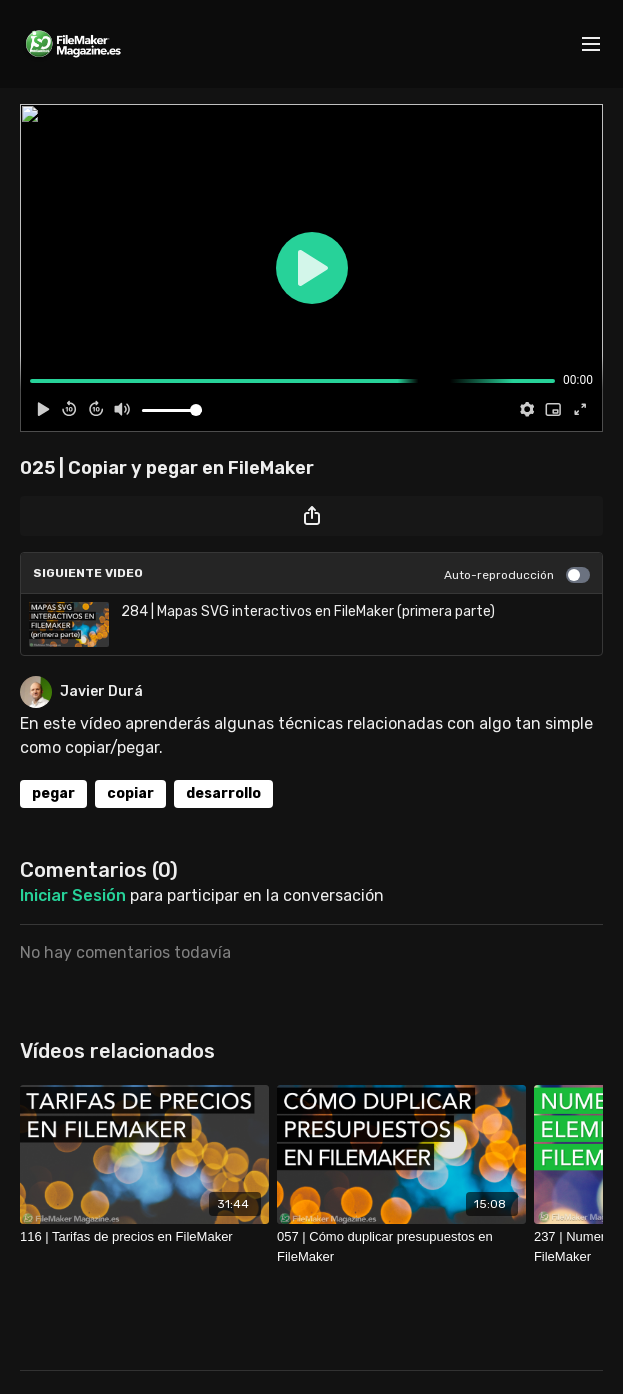  Describe the element at coordinates (517, 575) in the screenshot. I see `Auto-reproducción` at that location.